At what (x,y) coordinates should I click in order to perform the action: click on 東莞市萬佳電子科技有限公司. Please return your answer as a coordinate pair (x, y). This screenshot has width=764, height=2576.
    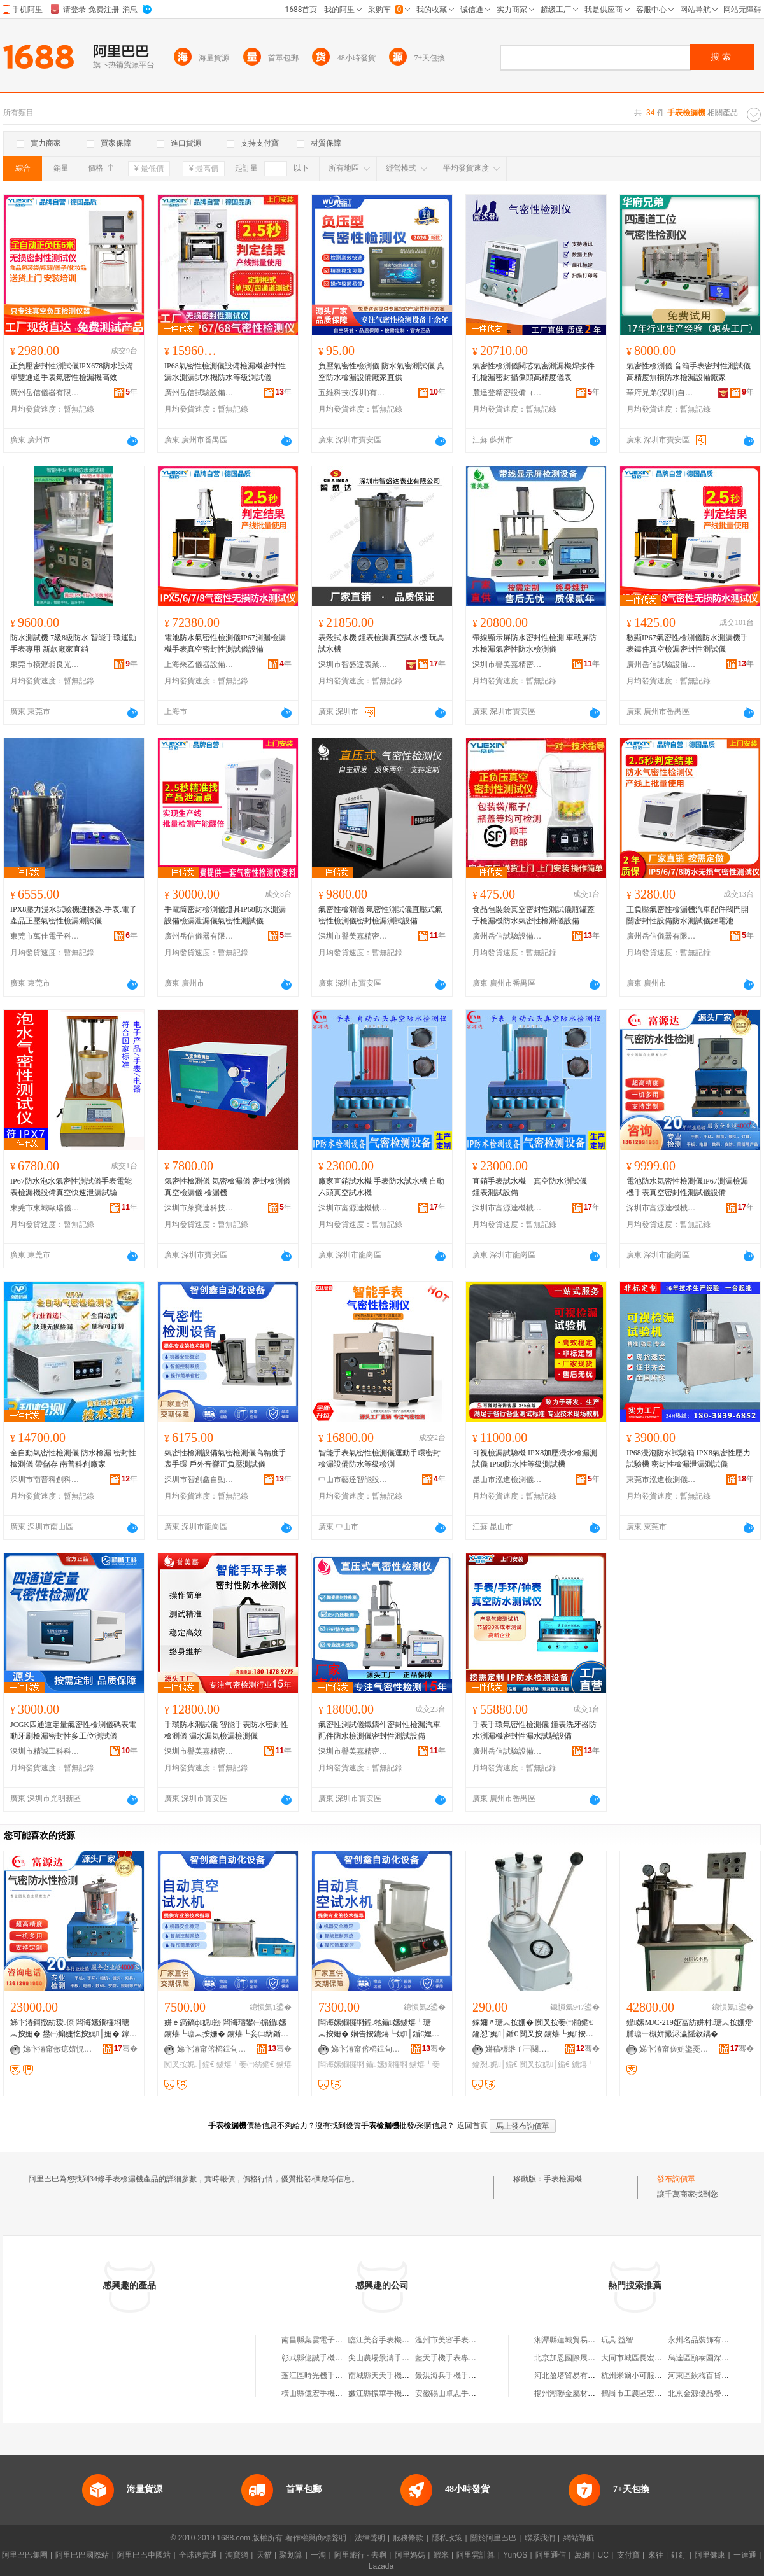
    Looking at the image, I should click on (45, 936).